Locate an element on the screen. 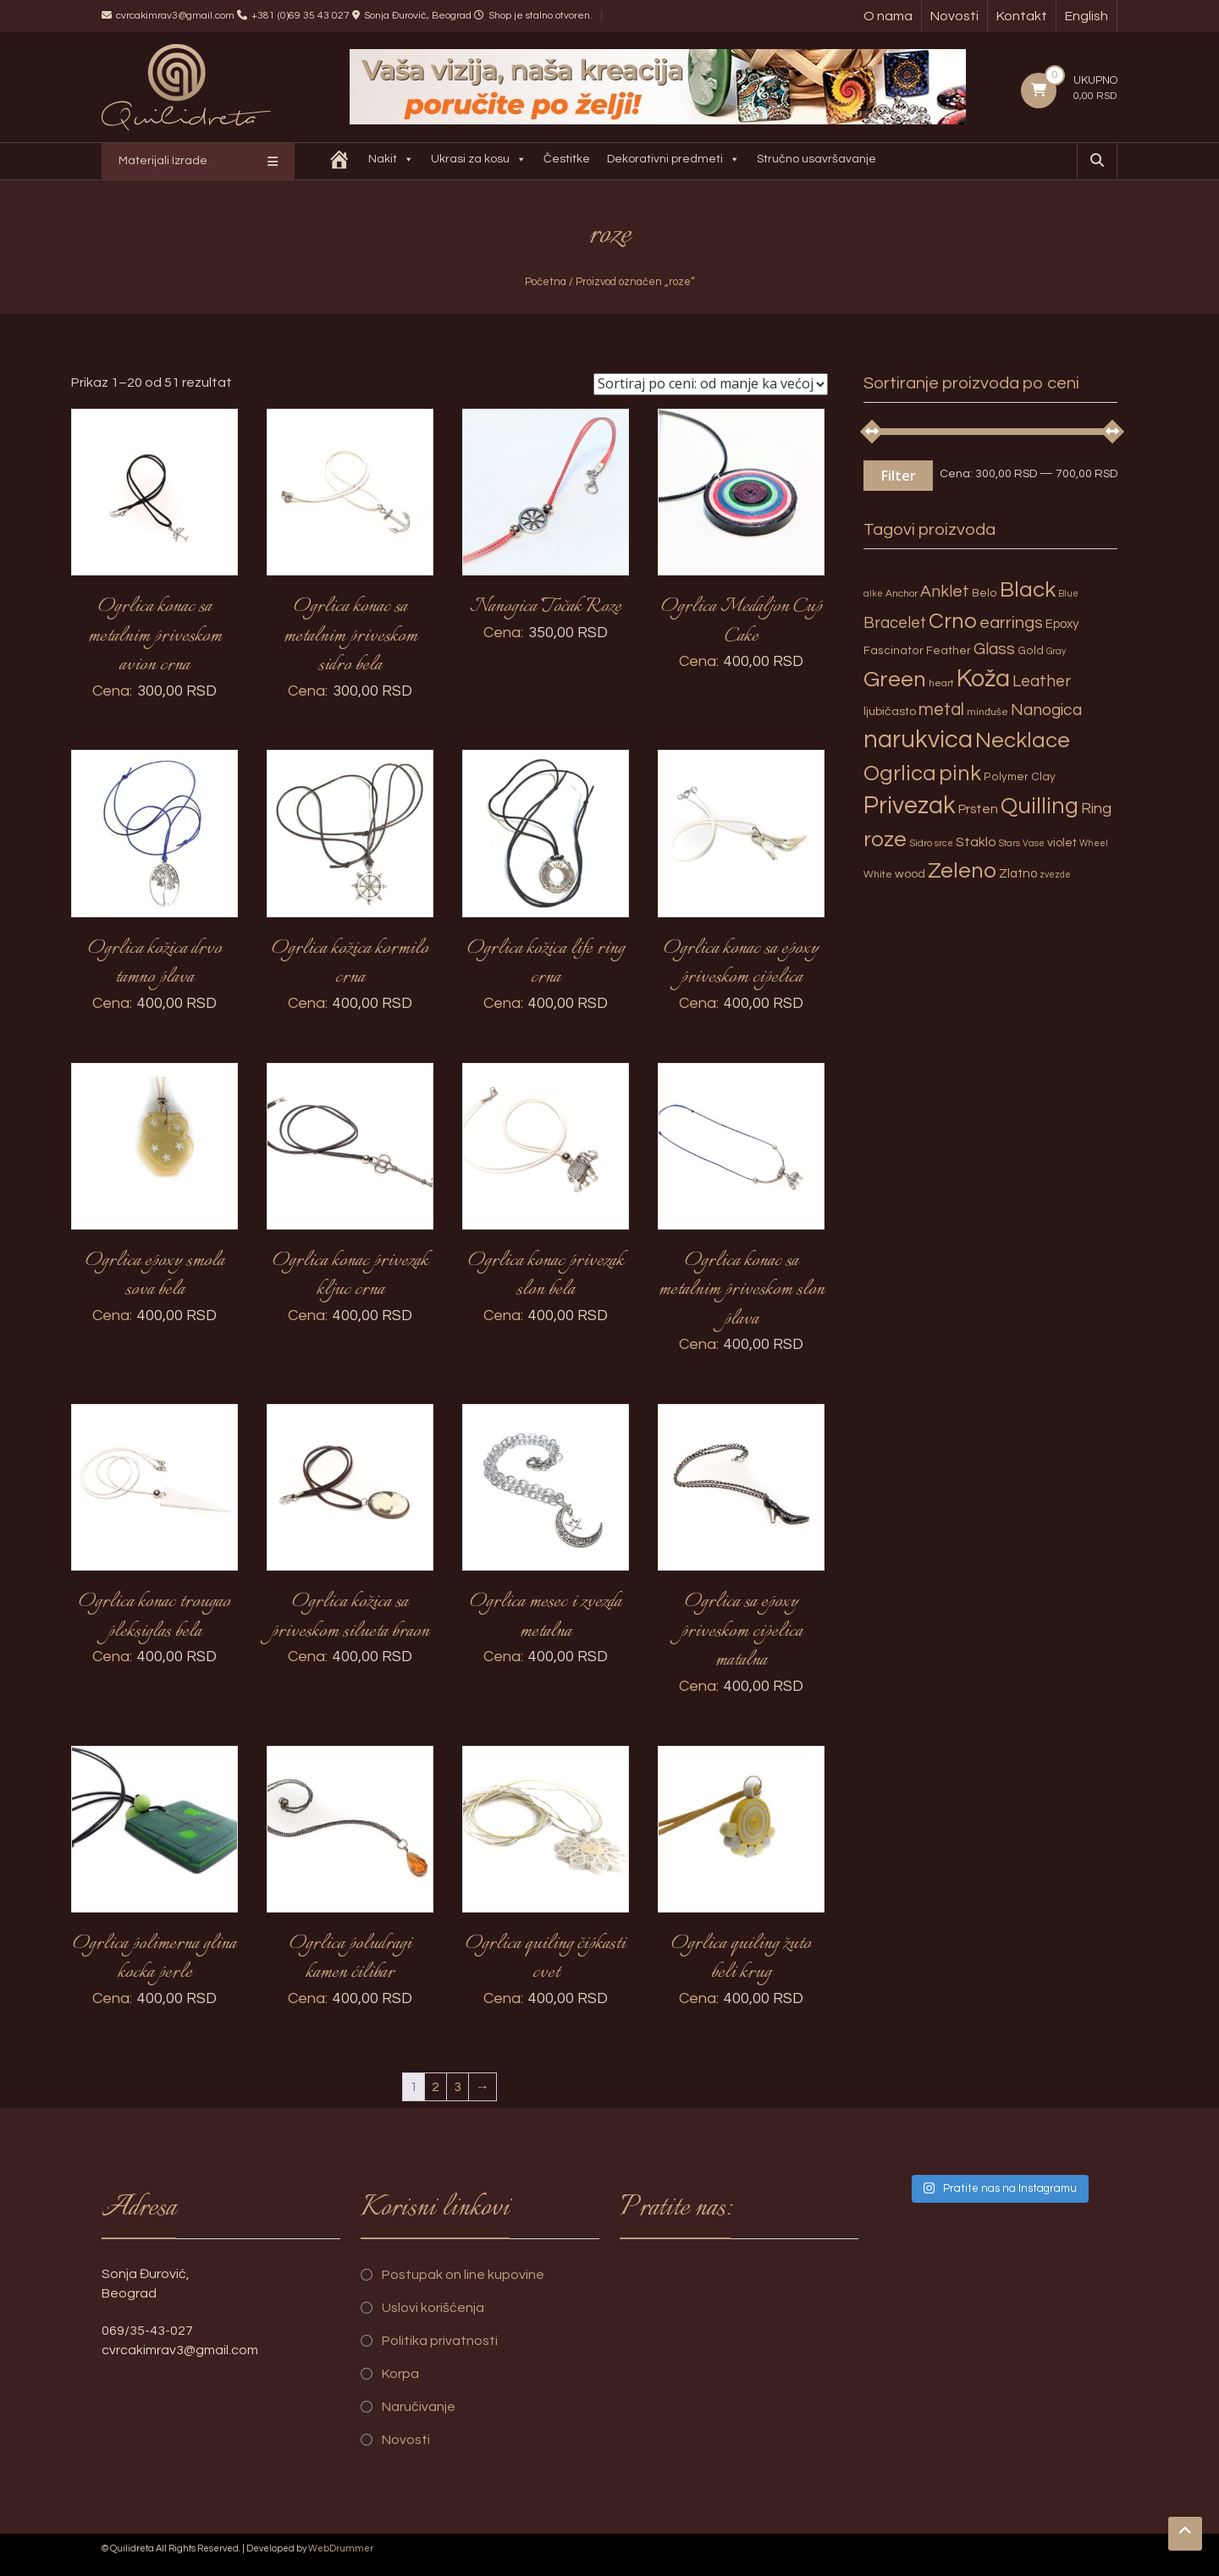 Image resolution: width=1219 pixels, height=2576 pixels. Belo [Belo (4 proizvoda)] is located at coordinates (984, 593).